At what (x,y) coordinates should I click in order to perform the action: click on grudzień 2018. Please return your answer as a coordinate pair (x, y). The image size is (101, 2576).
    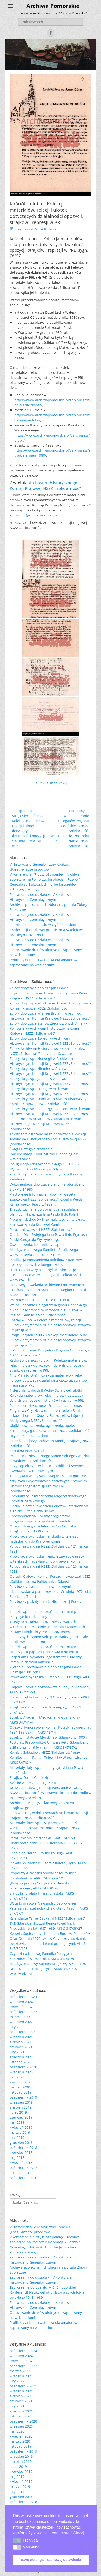
    Looking at the image, I should click on (21, 2142).